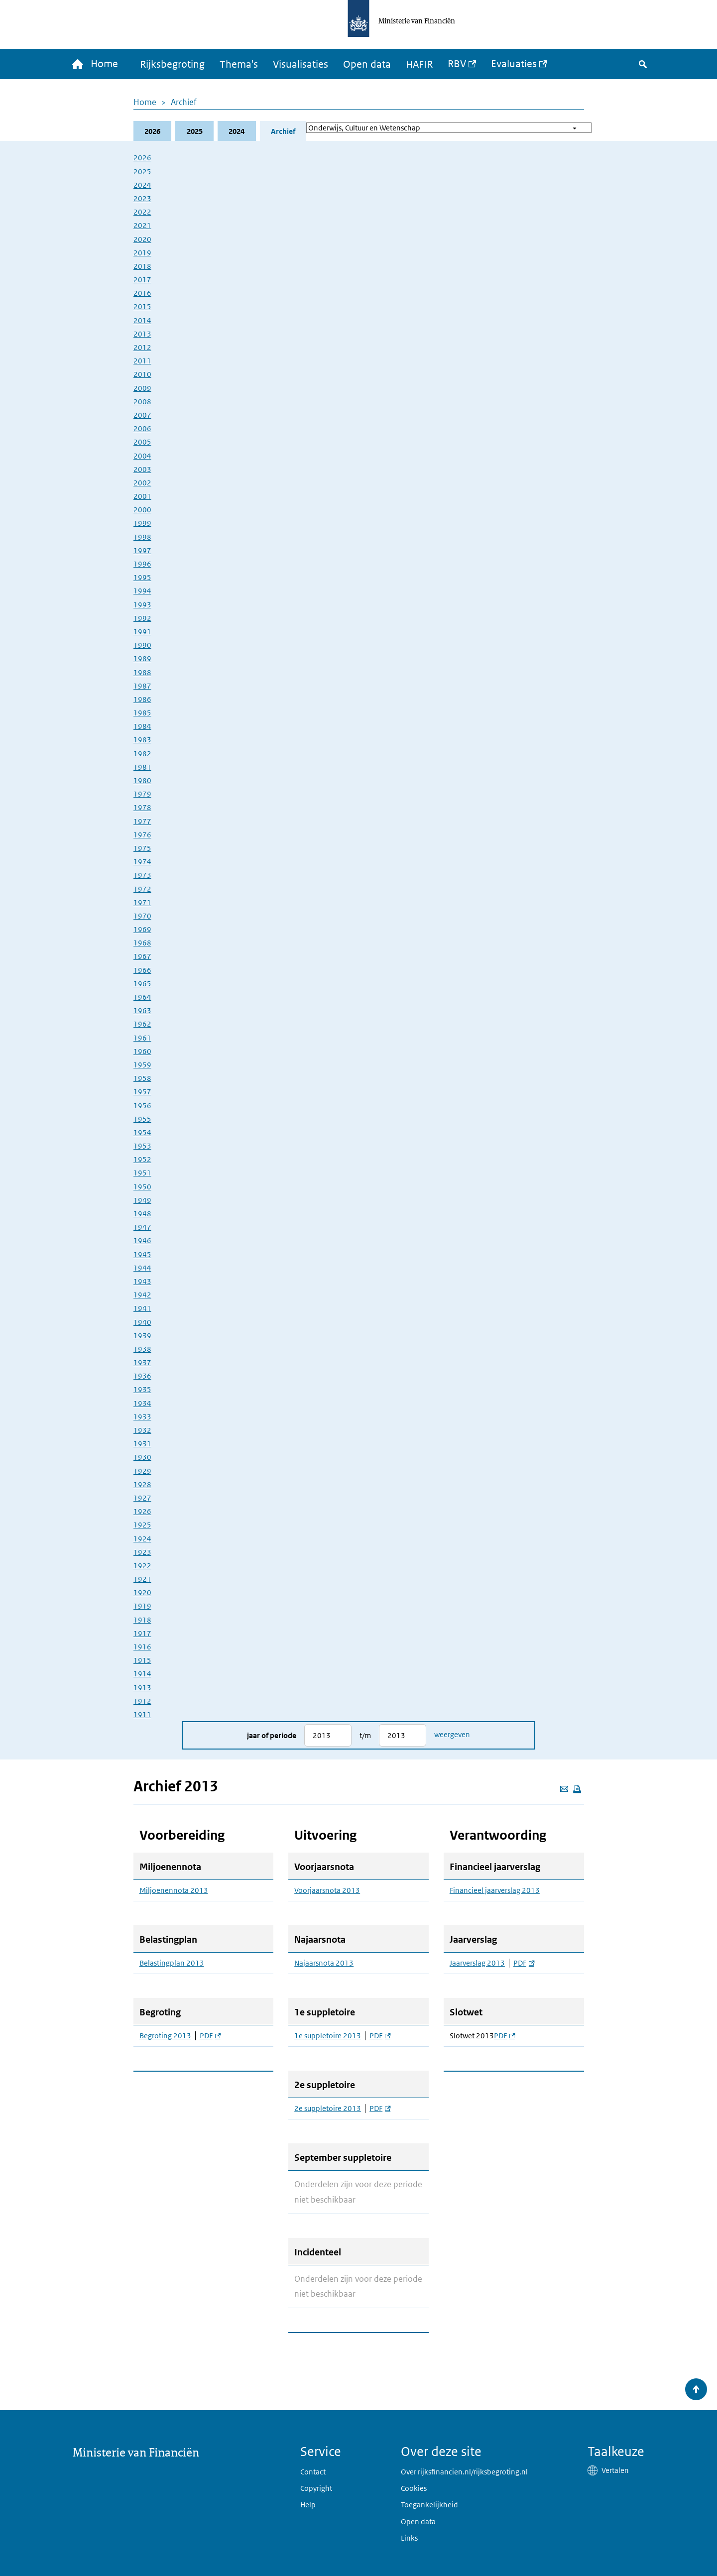 This screenshot has width=717, height=2576. What do you see at coordinates (301, 65) in the screenshot?
I see `Visualisaties` at bounding box center [301, 65].